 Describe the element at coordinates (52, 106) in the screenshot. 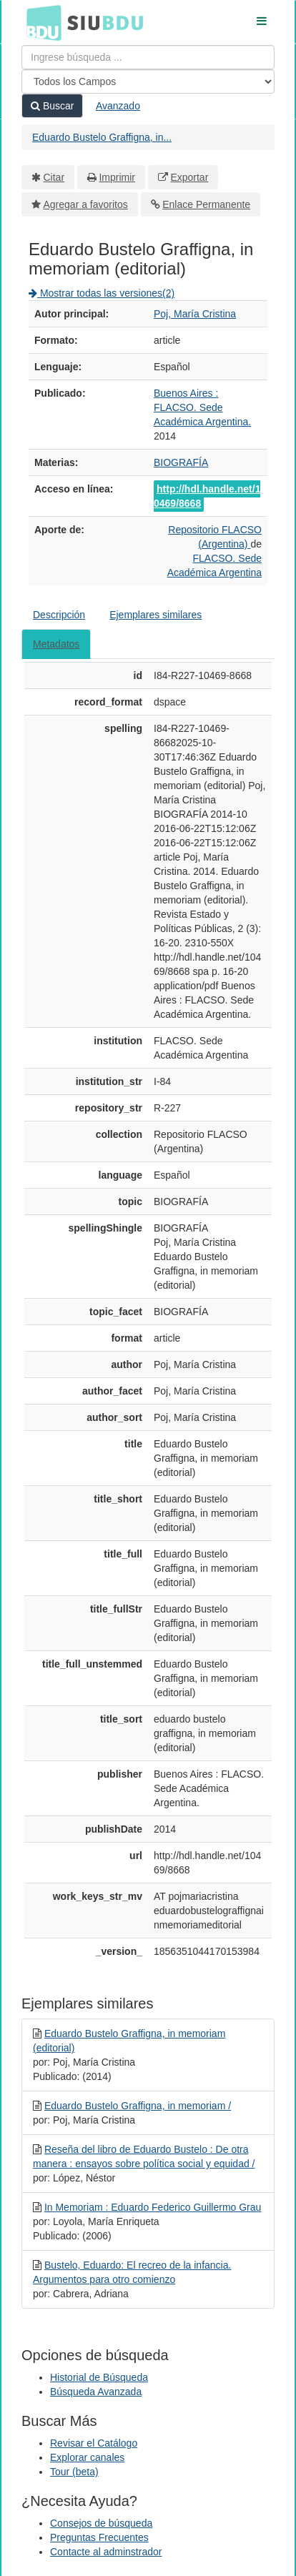

I see `Buscar` at that location.